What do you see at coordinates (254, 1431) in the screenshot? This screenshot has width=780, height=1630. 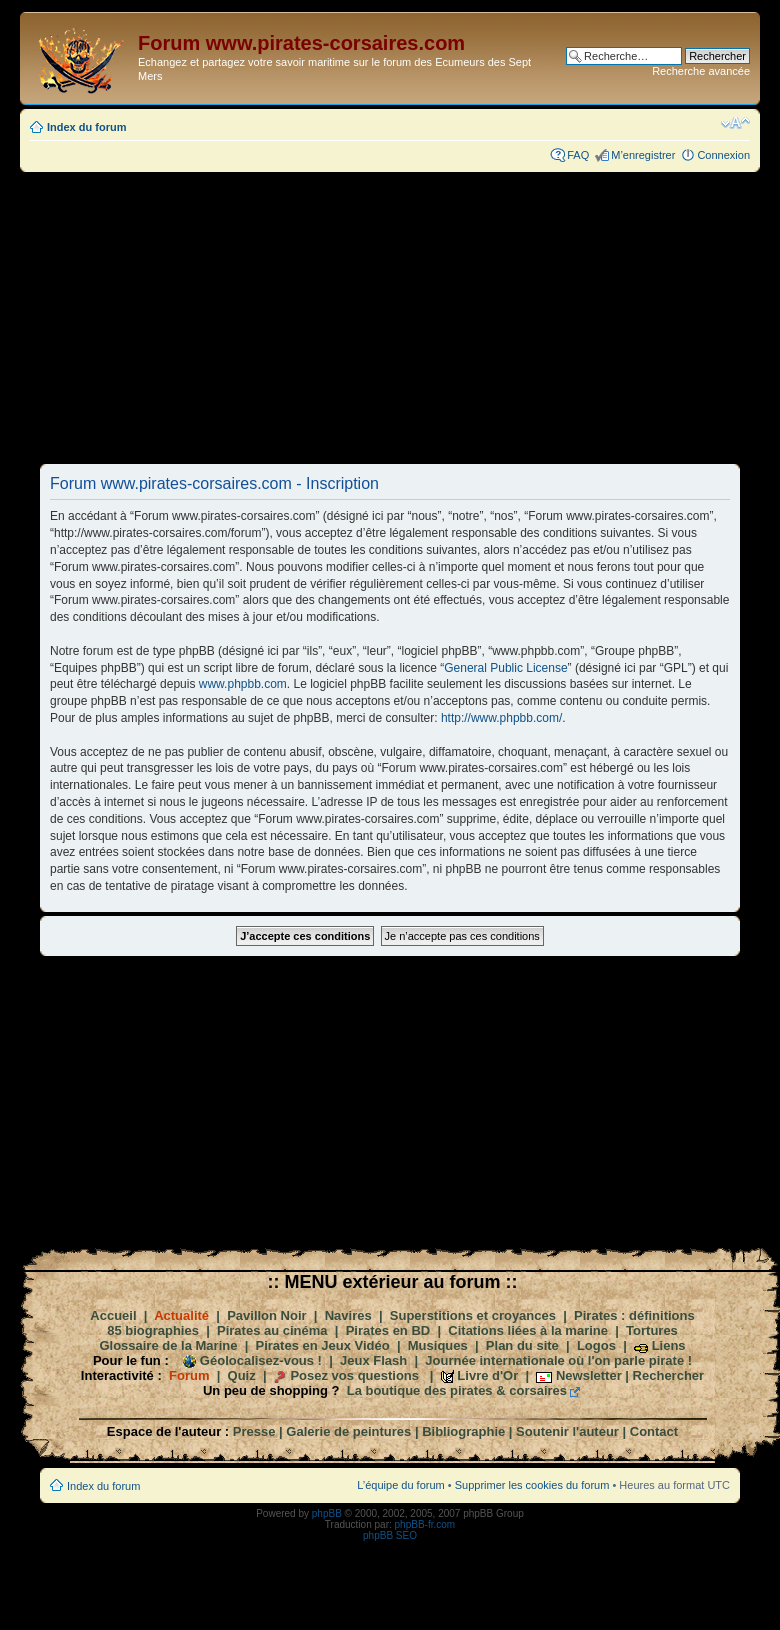 I see `Presse` at bounding box center [254, 1431].